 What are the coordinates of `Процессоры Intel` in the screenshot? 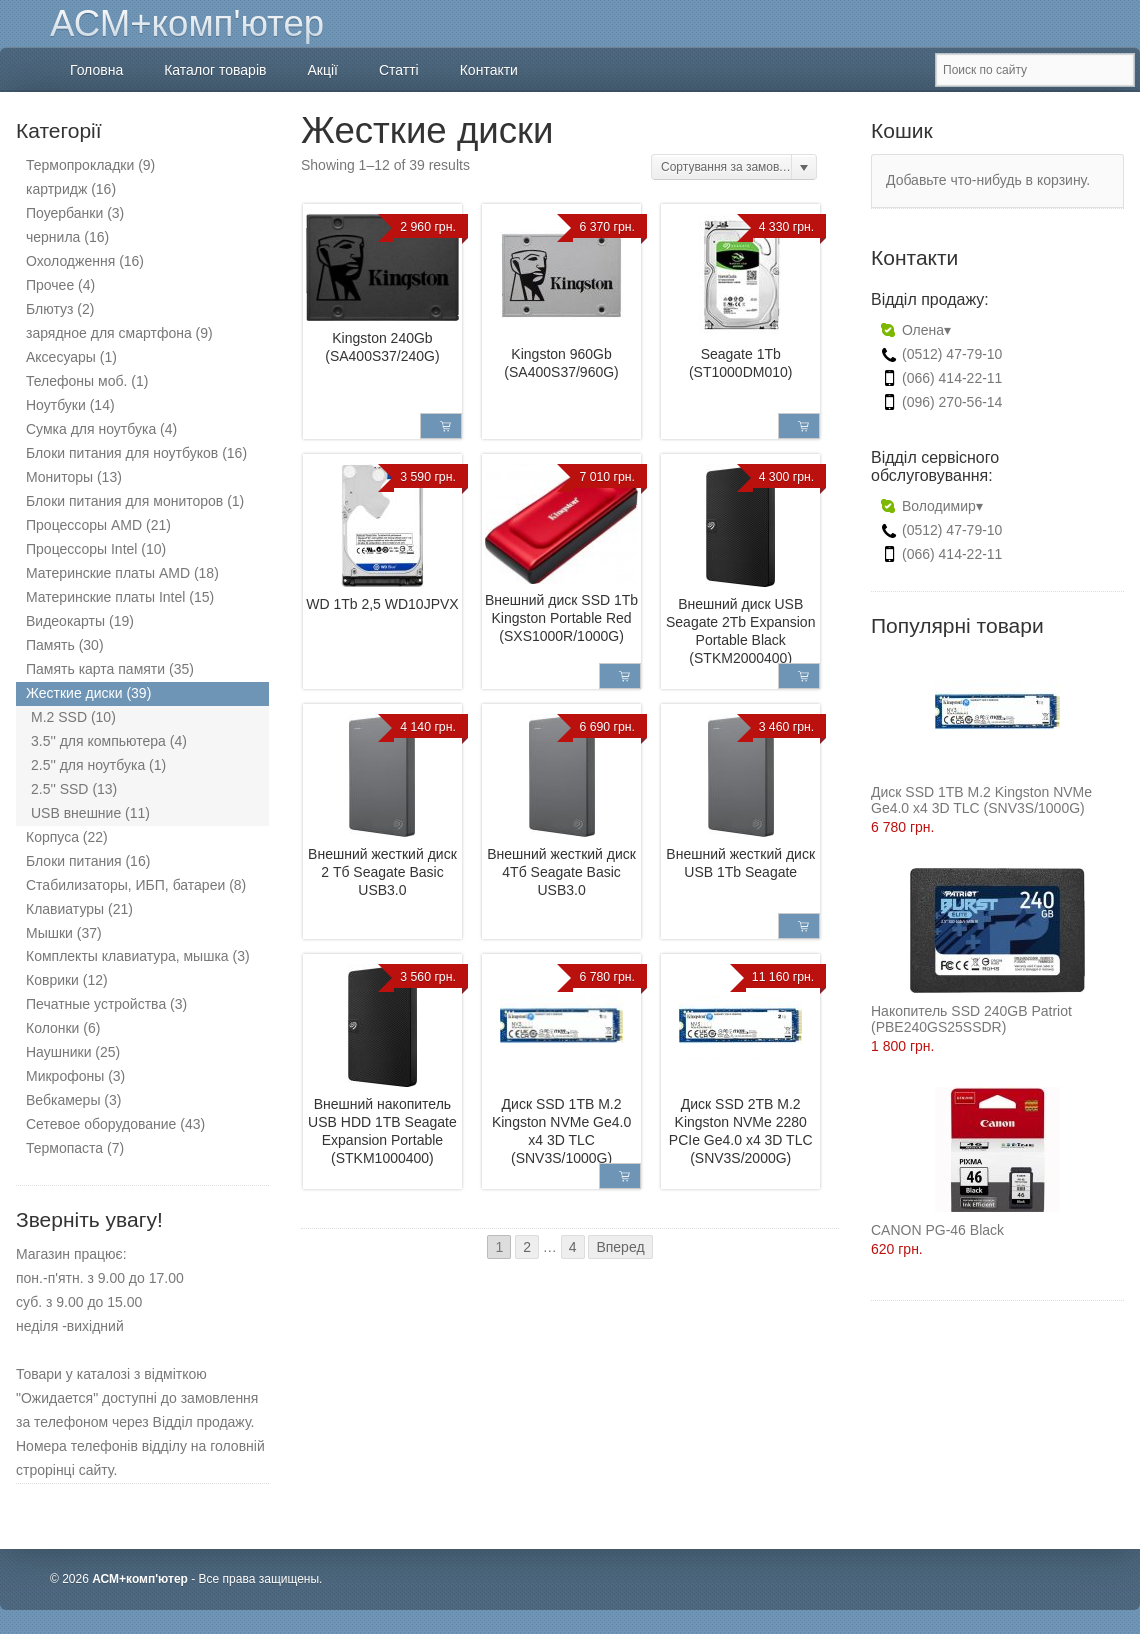 It's located at (81, 549).